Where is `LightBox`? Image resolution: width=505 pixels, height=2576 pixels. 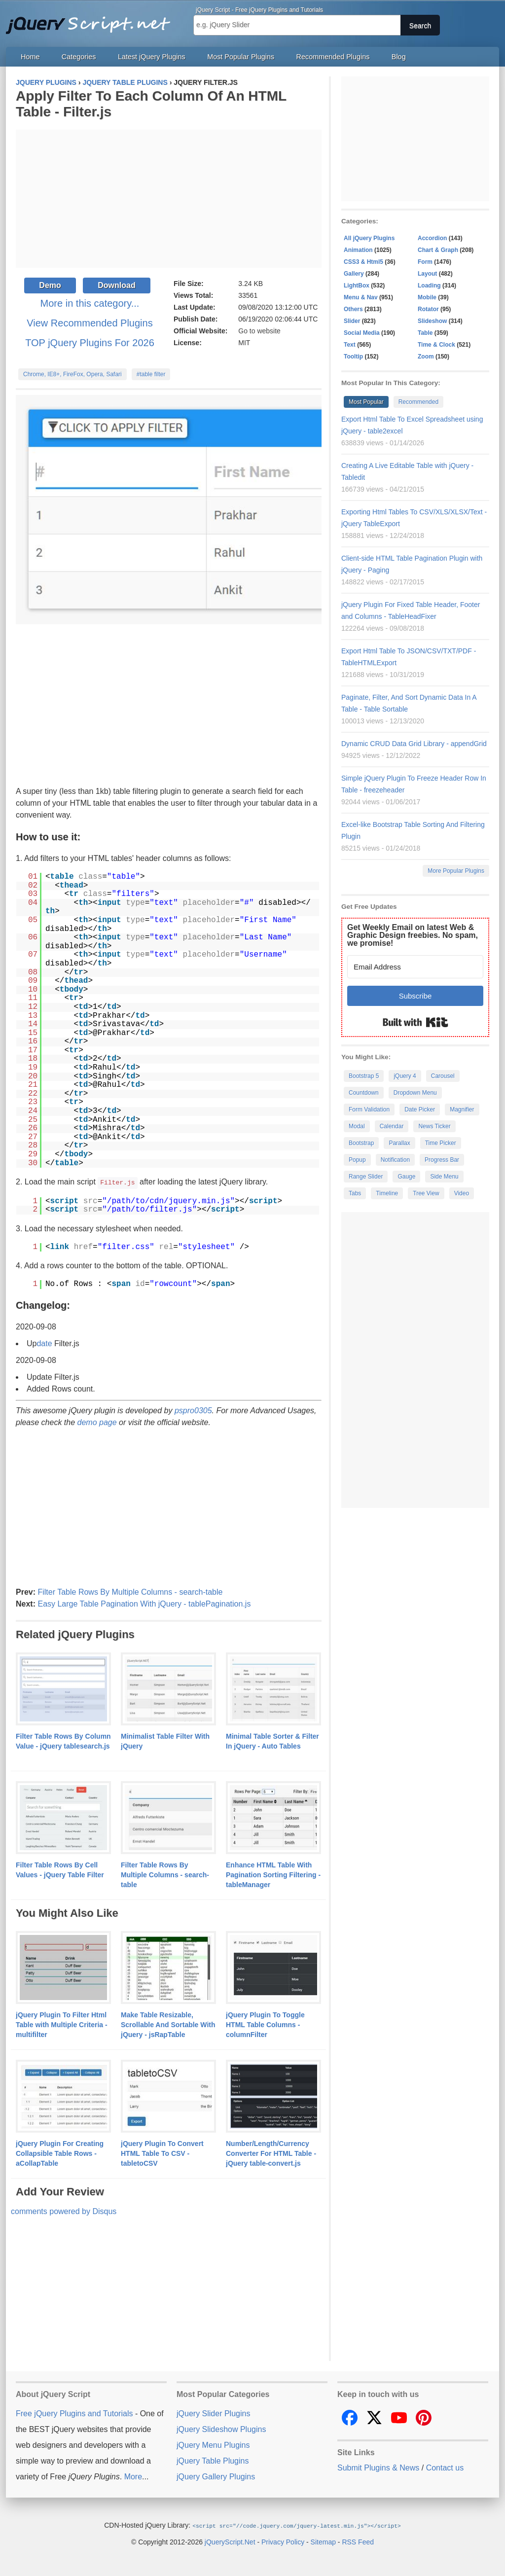 LightBox is located at coordinates (356, 285).